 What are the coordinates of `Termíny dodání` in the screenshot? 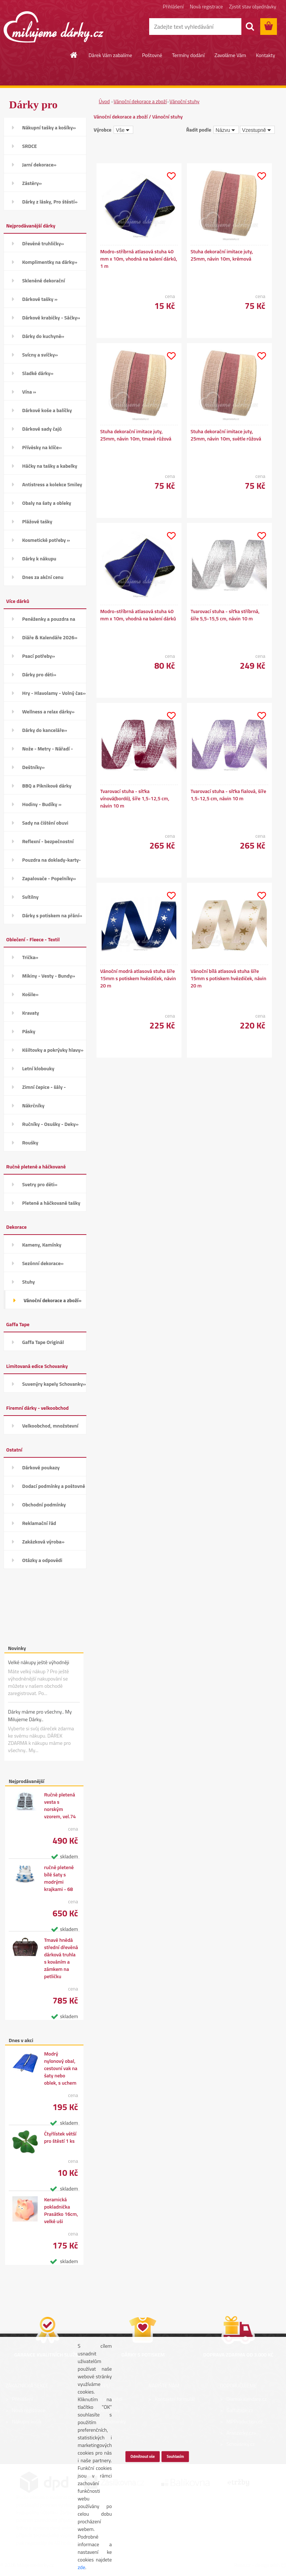 It's located at (188, 55).